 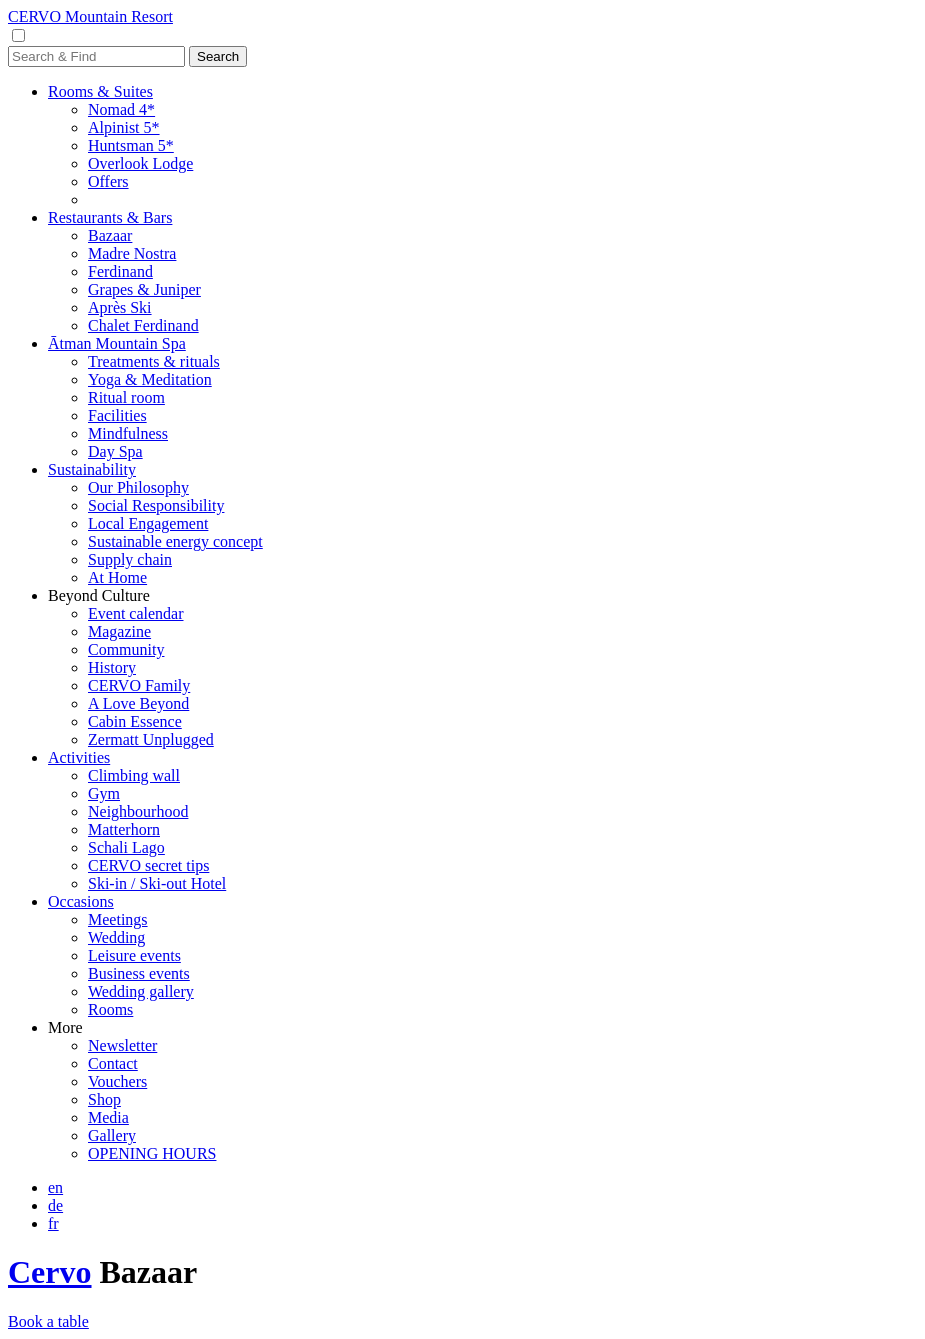 I want to click on History, so click(x=112, y=667).